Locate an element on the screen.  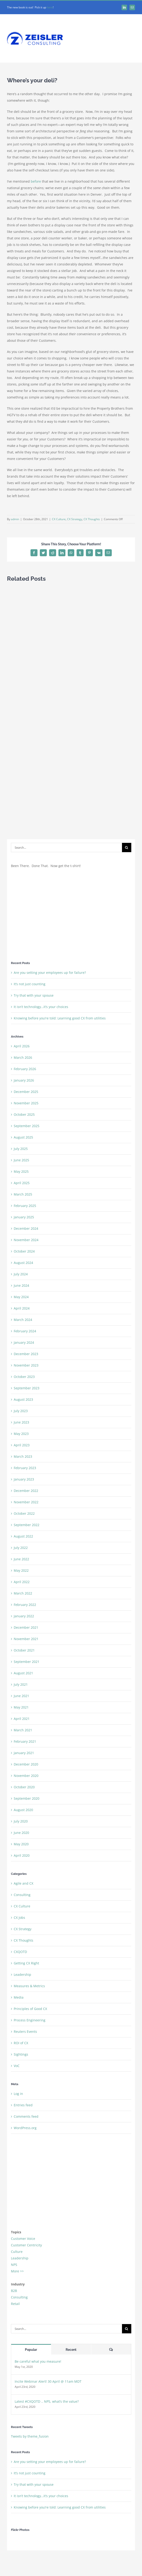
November 2021 is located at coordinates (26, 1639).